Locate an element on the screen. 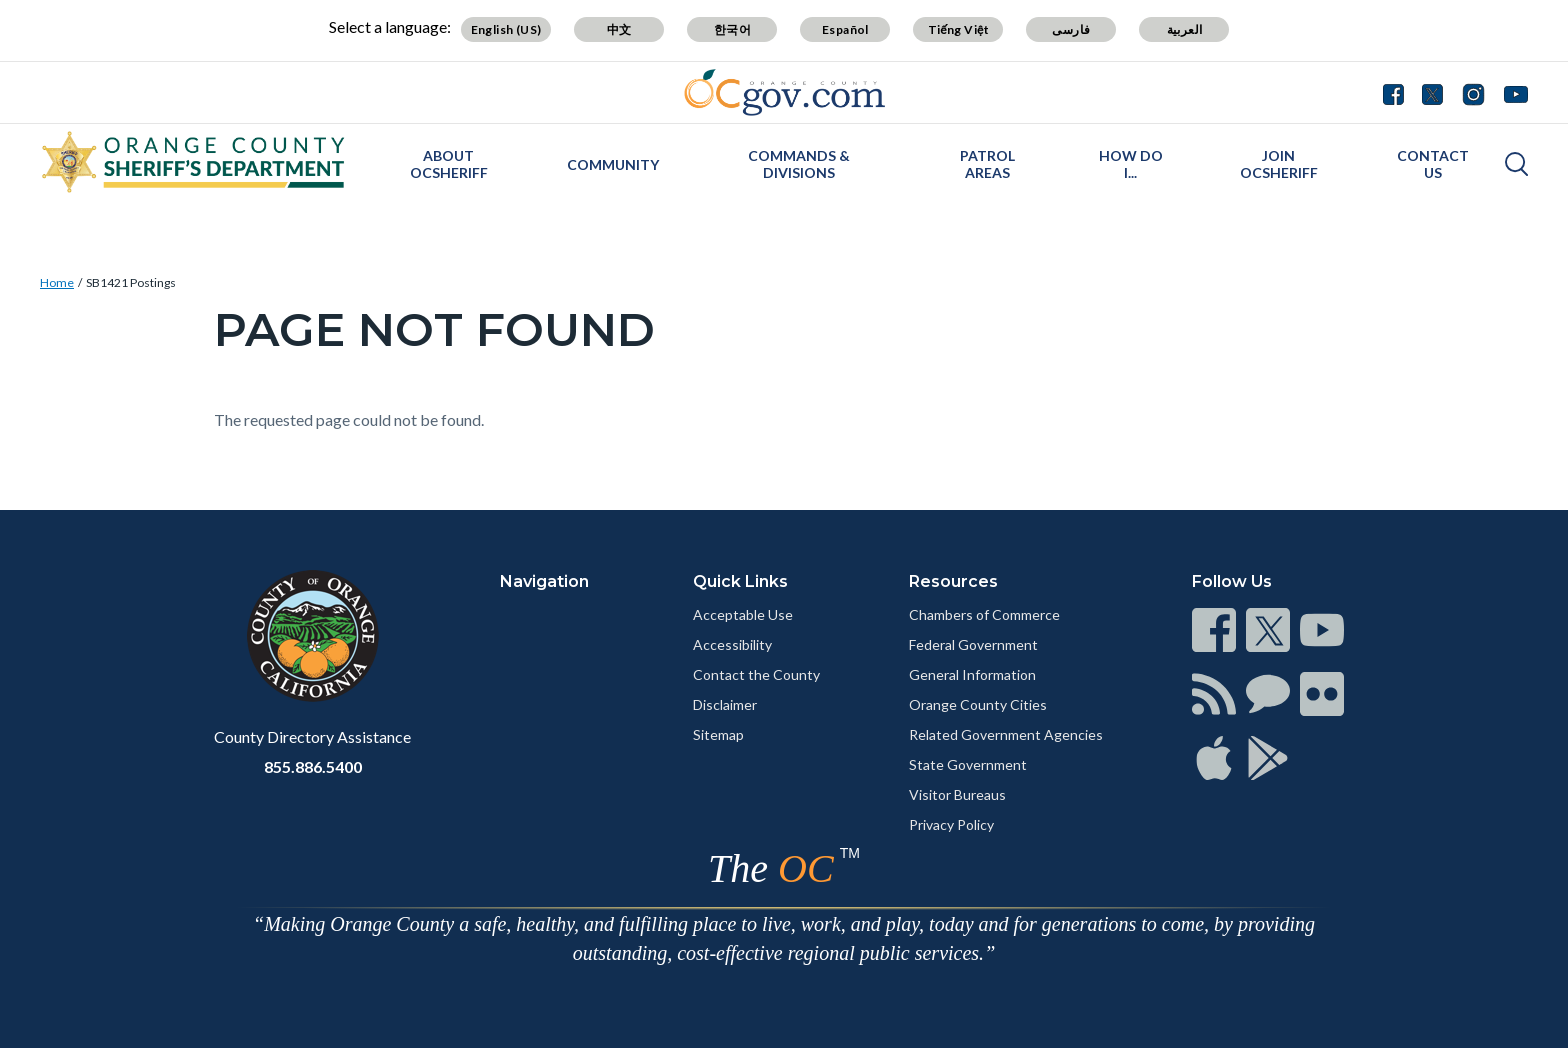 This screenshot has width=1568, height=1048. About OCSheriff is located at coordinates (449, 164).